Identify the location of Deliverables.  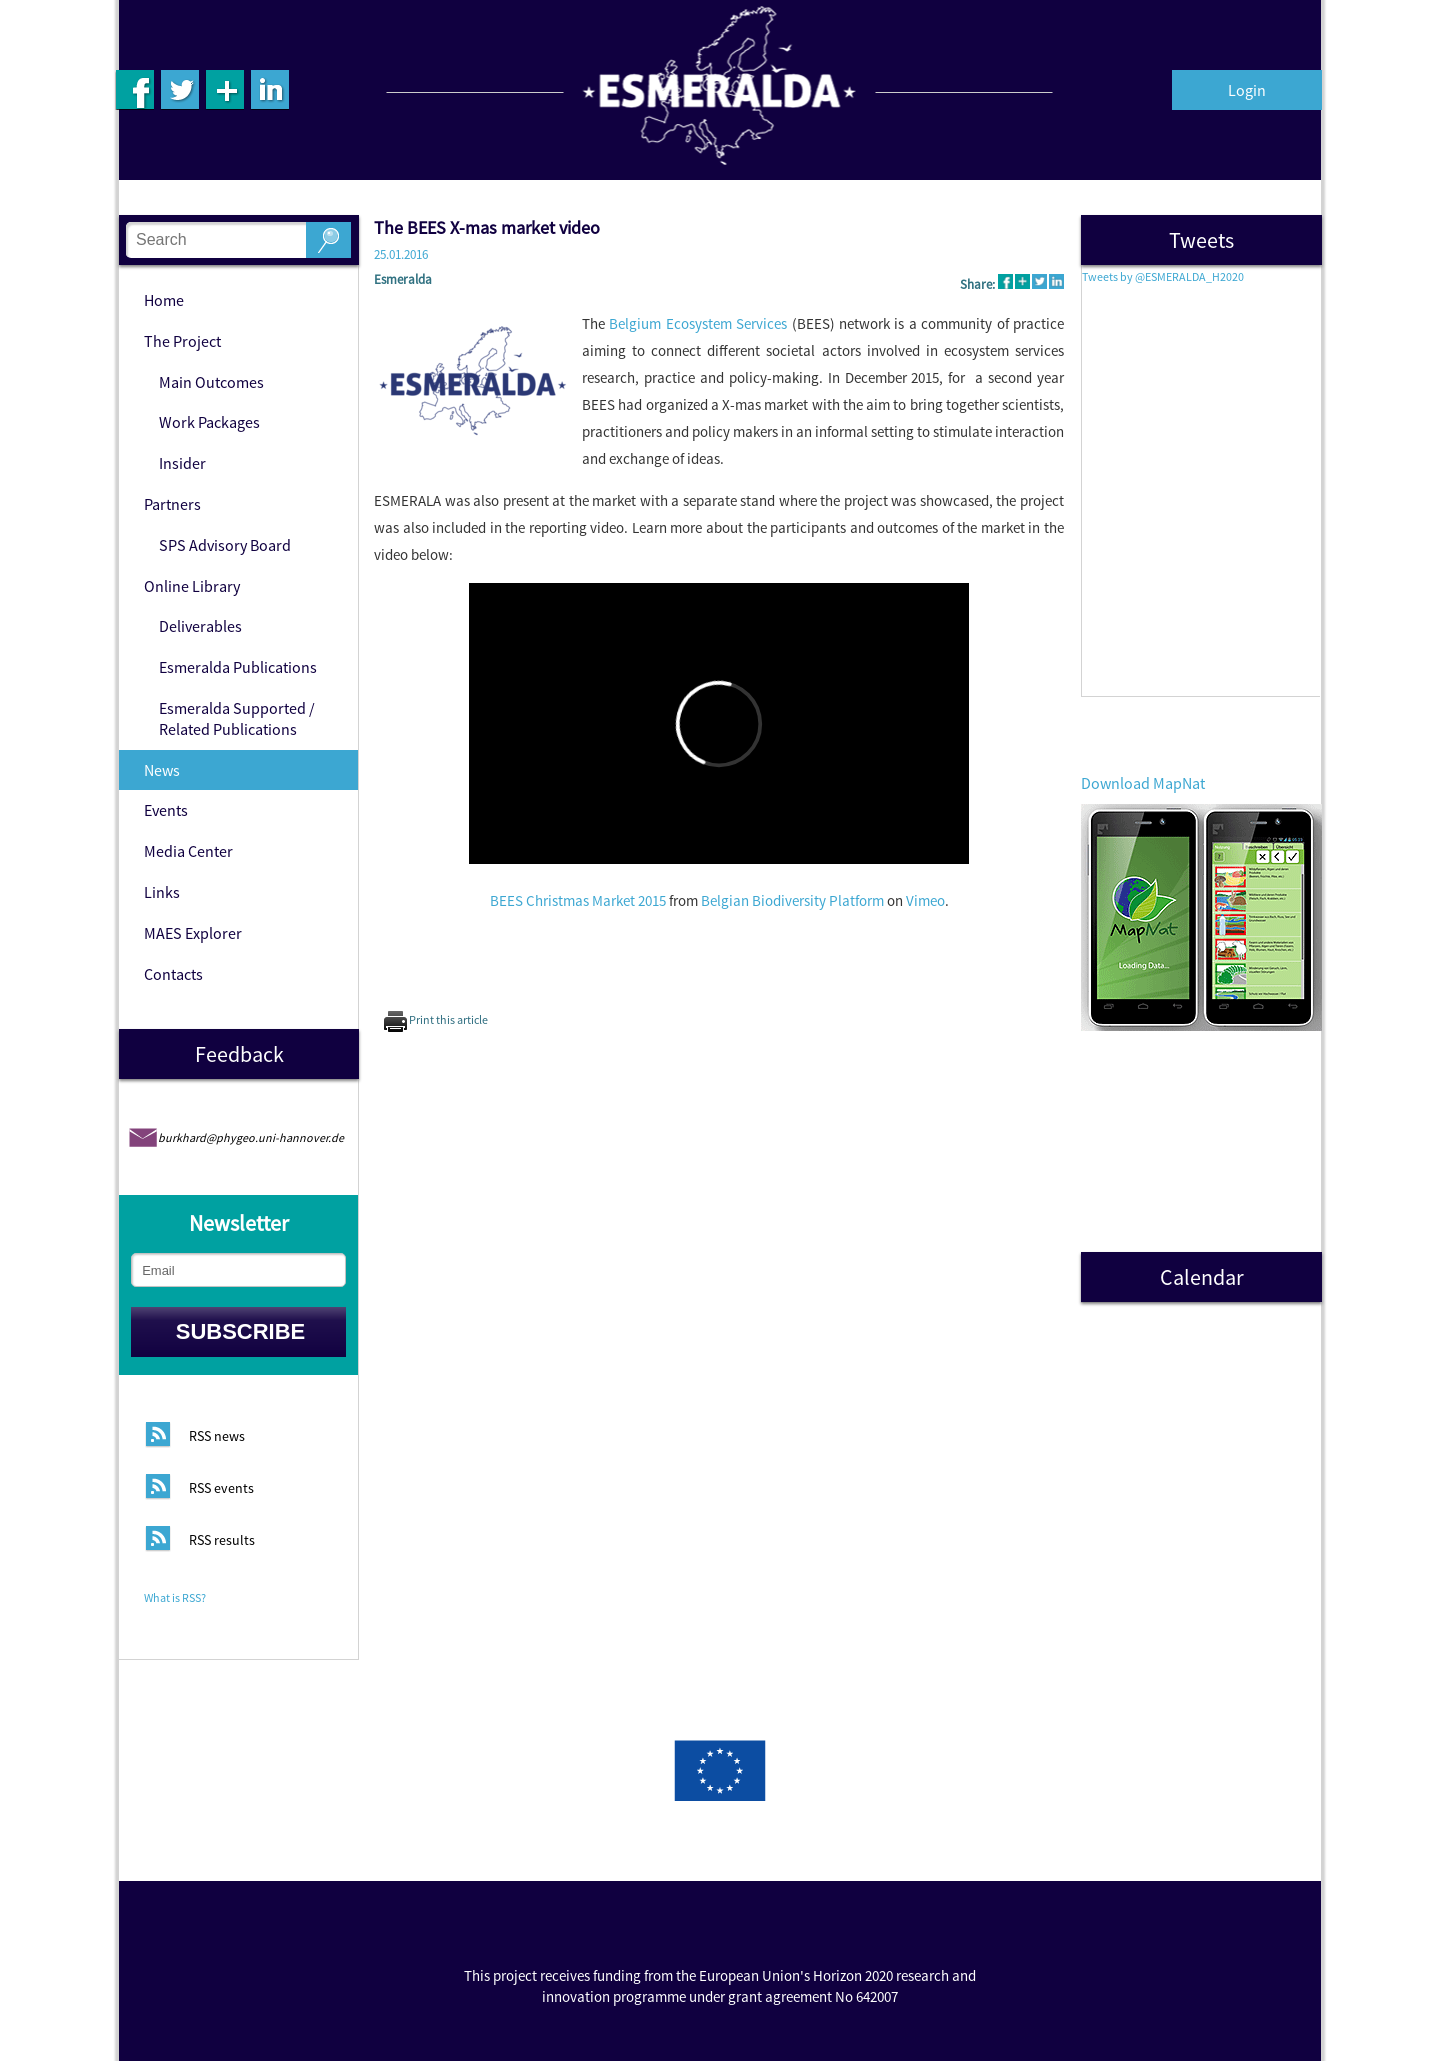
(200, 626).